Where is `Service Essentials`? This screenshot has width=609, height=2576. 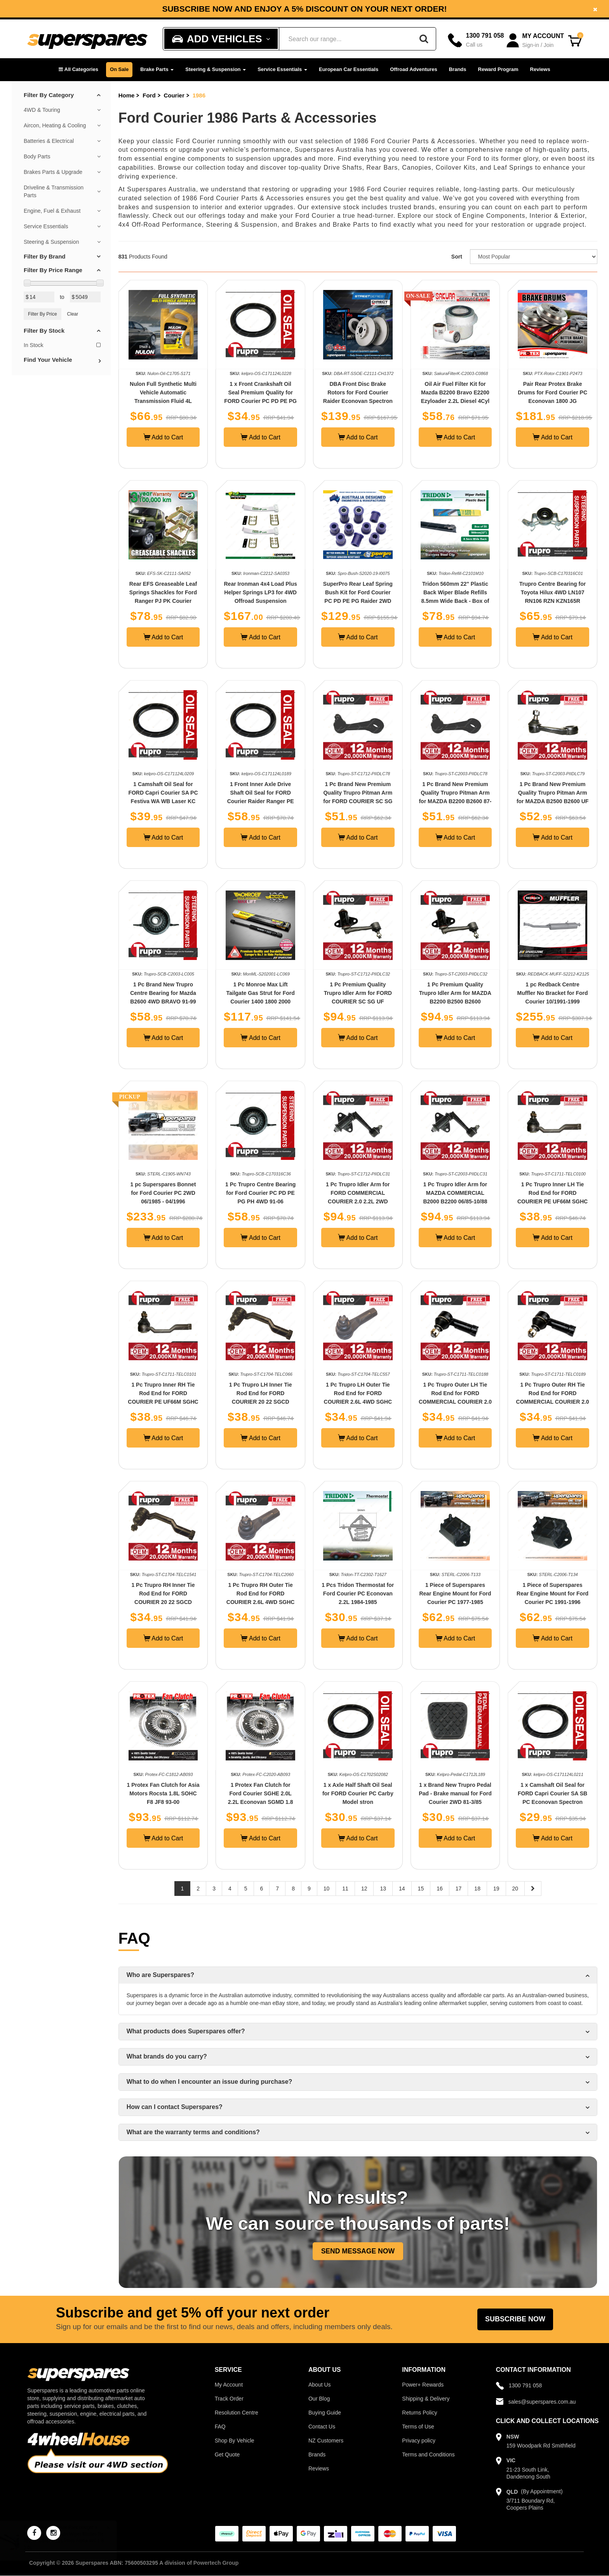 Service Essentials is located at coordinates (282, 69).